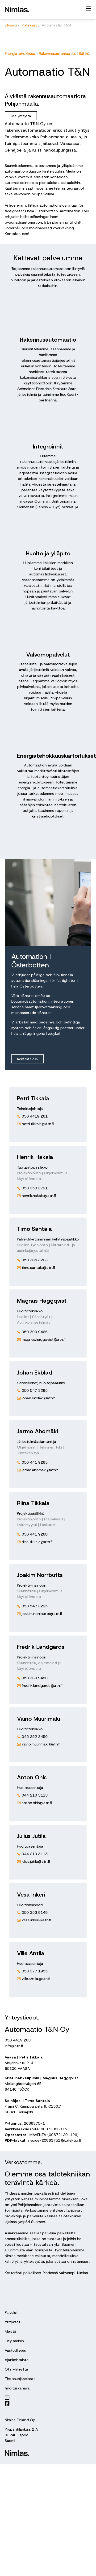 Image resolution: width=96 pixels, height=2576 pixels. Describe the element at coordinates (21, 53) in the screenshot. I see `Energiatehokkuus.` at that location.